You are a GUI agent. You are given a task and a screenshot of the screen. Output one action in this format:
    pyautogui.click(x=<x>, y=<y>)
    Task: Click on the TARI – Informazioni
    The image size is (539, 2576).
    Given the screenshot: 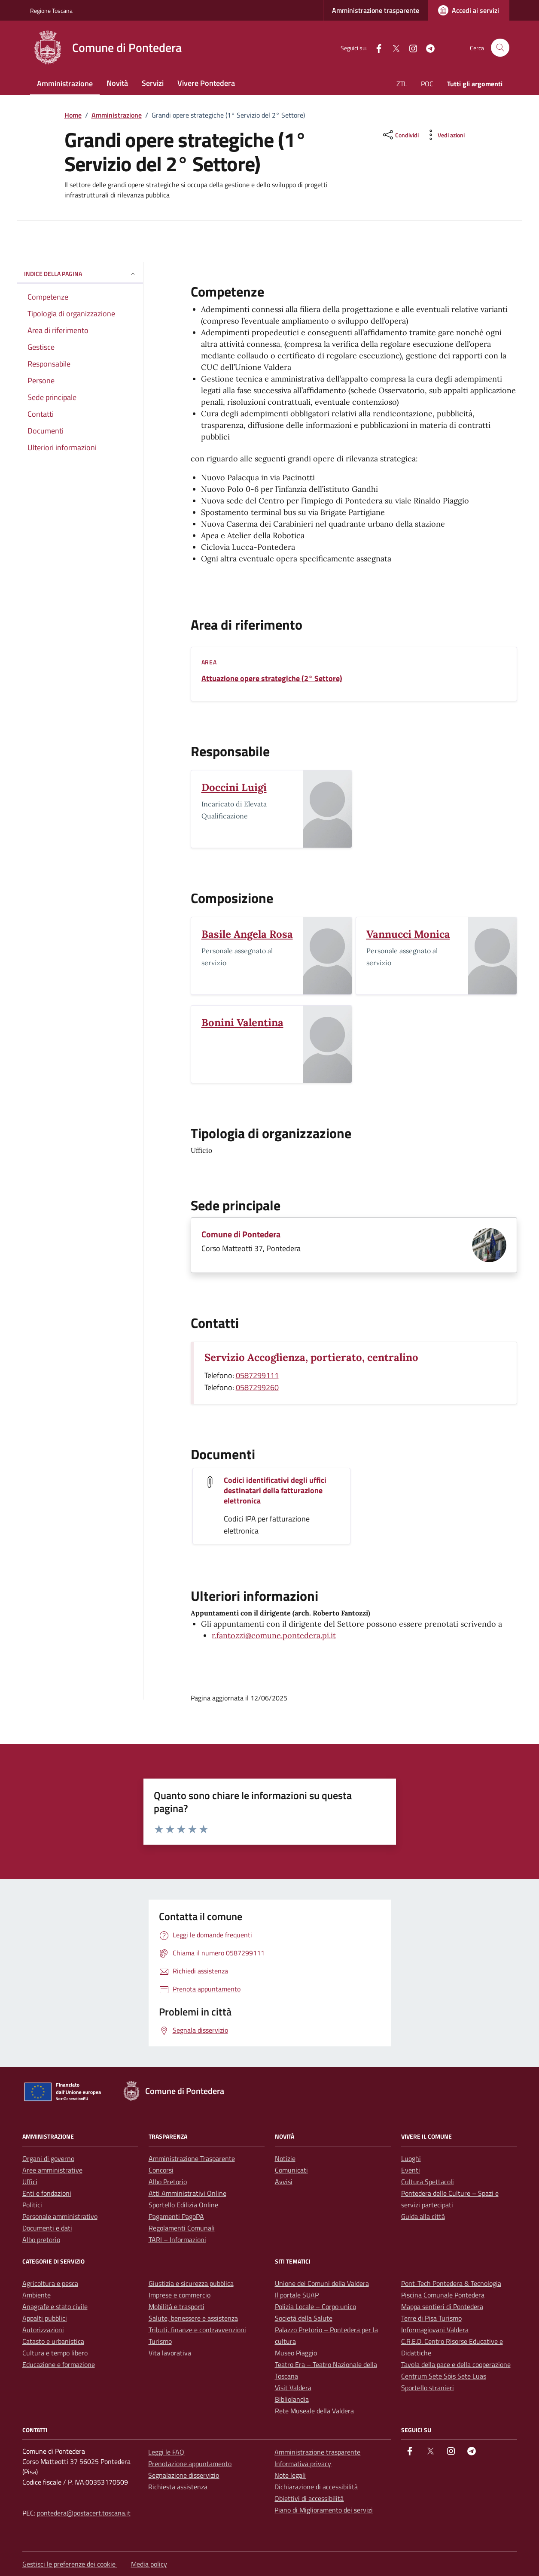 What is the action you would take?
    pyautogui.click(x=177, y=2239)
    